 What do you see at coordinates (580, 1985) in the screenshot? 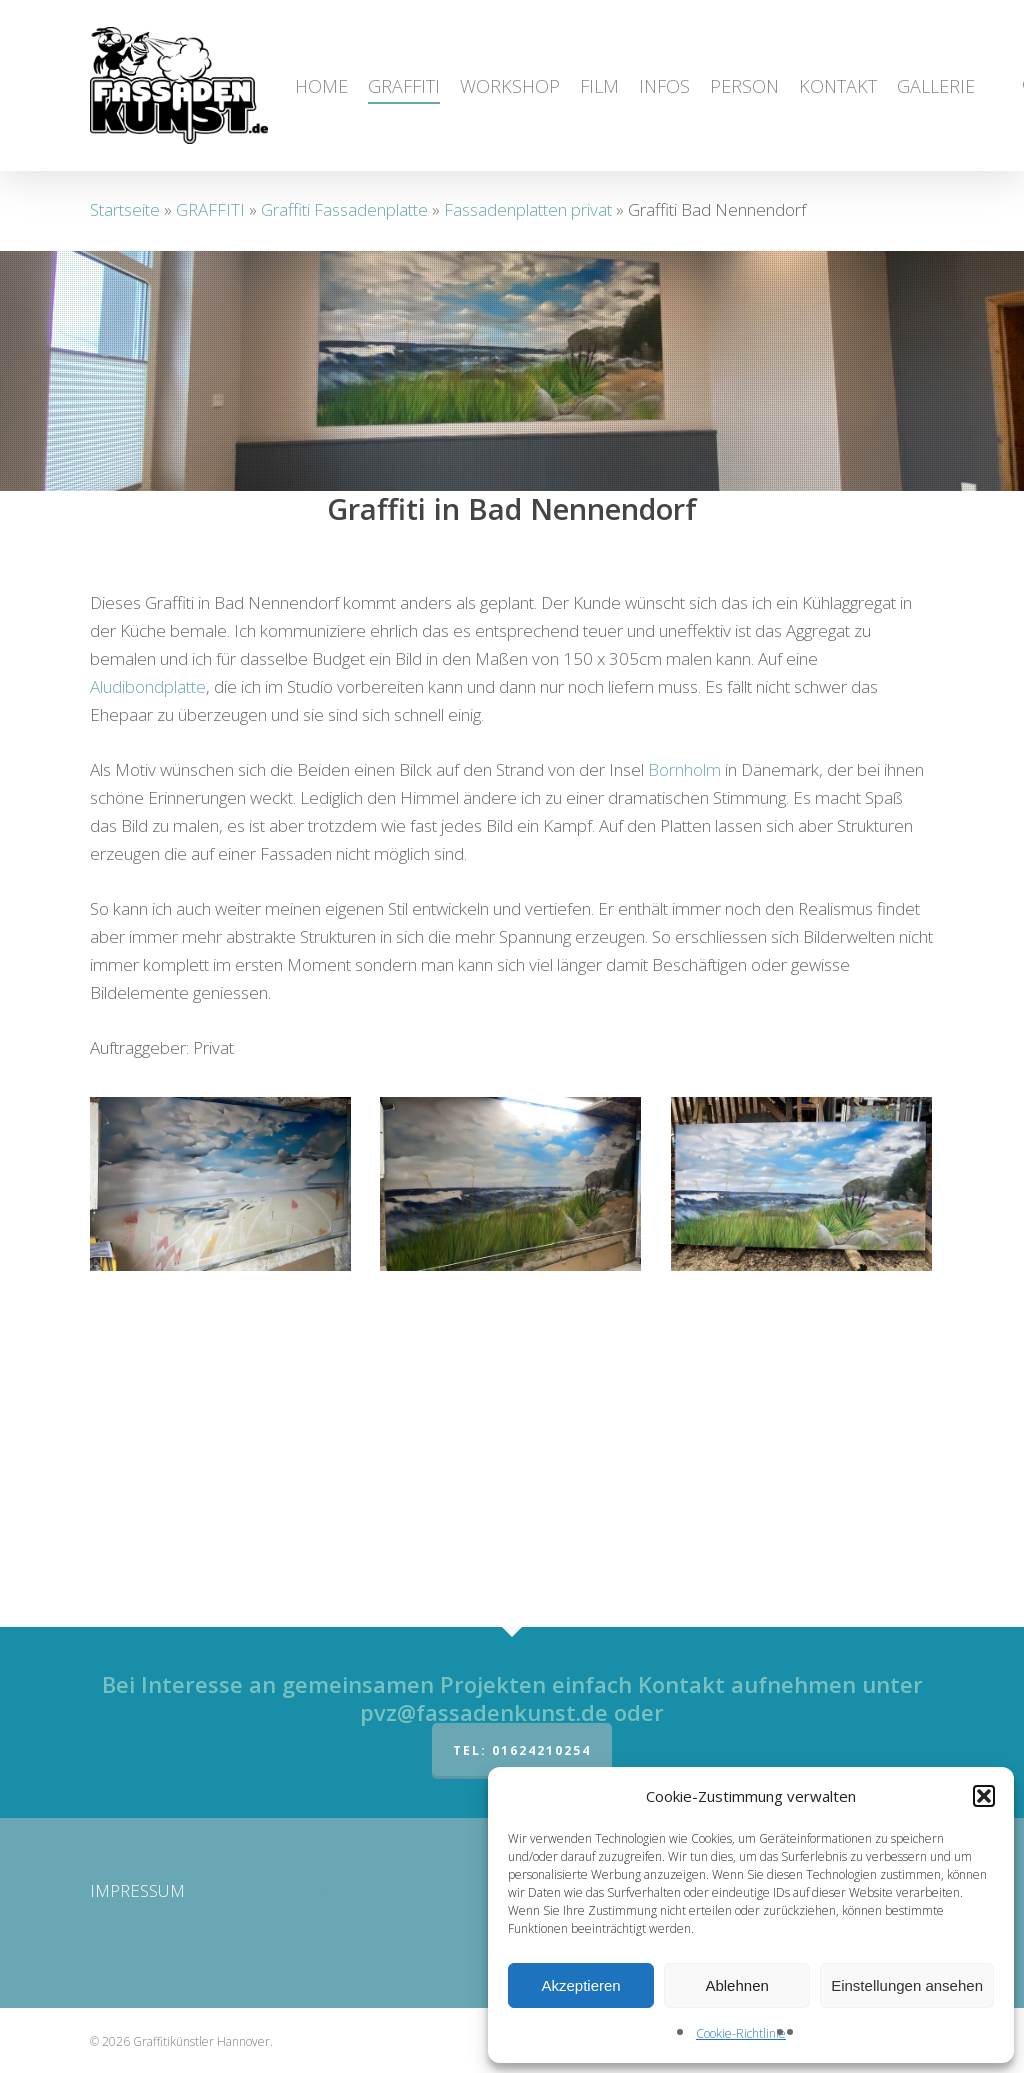
I see `Akzeptieren` at bounding box center [580, 1985].